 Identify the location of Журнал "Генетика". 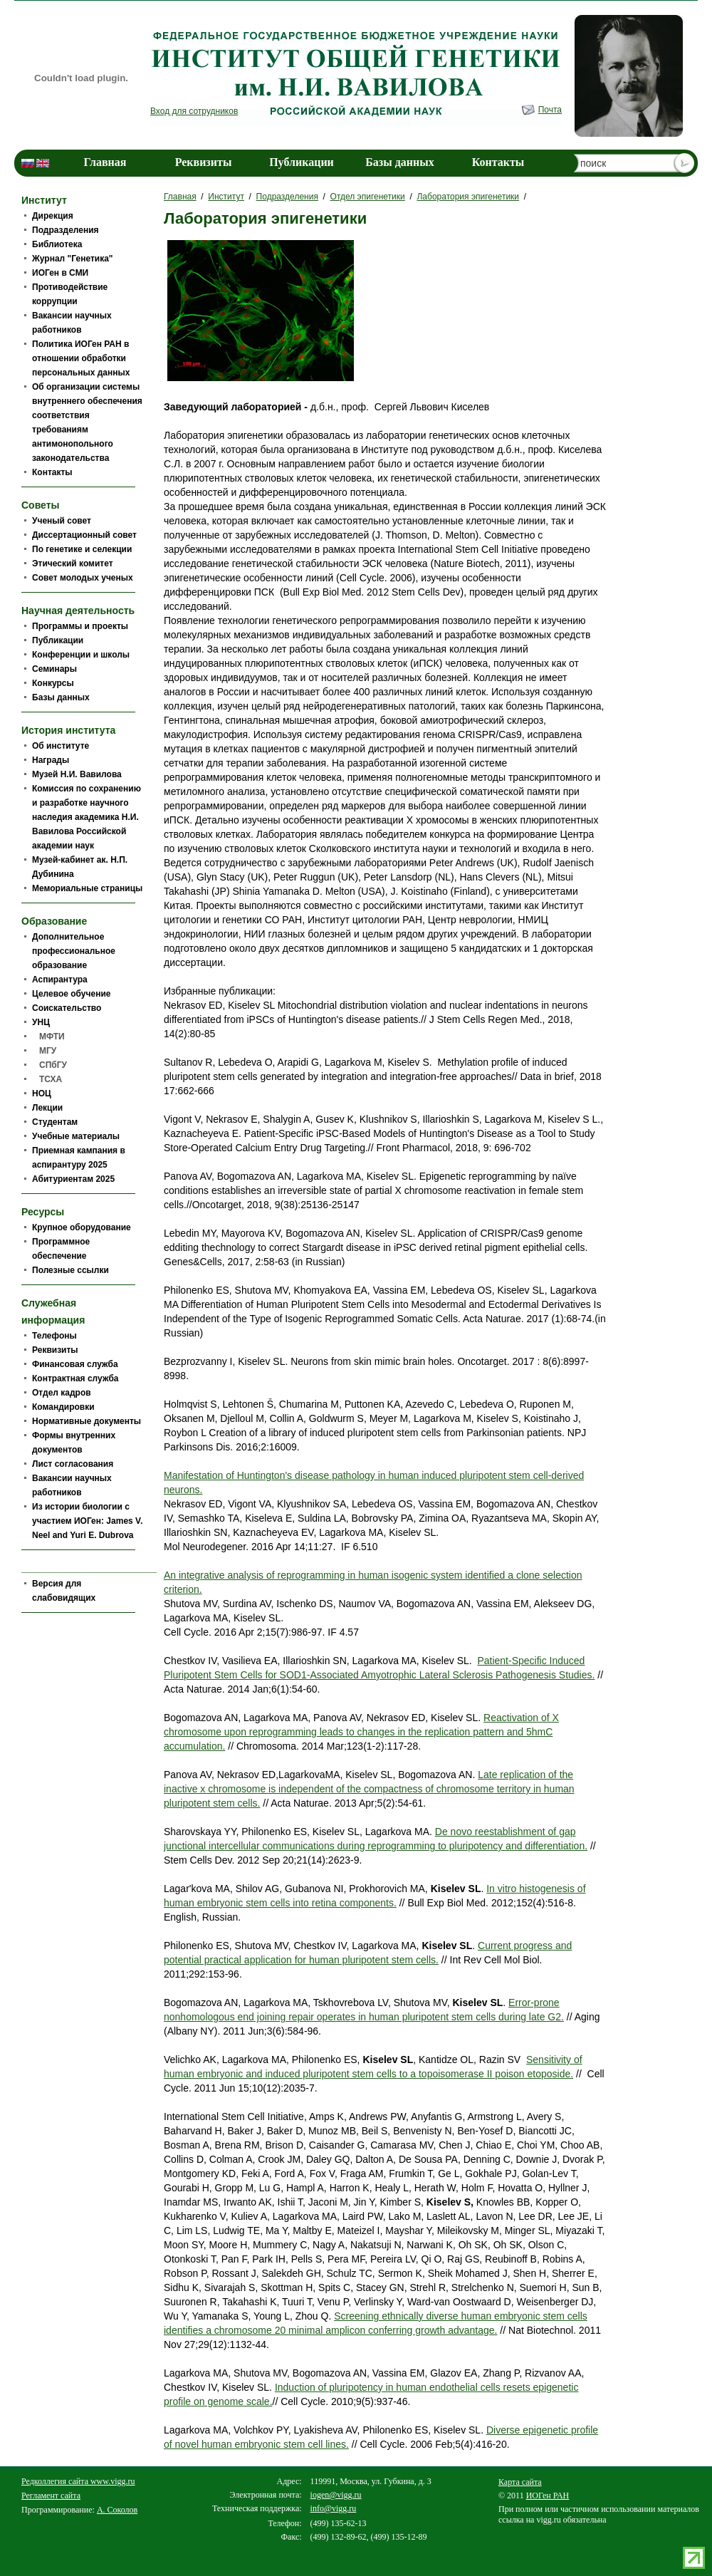
(72, 259).